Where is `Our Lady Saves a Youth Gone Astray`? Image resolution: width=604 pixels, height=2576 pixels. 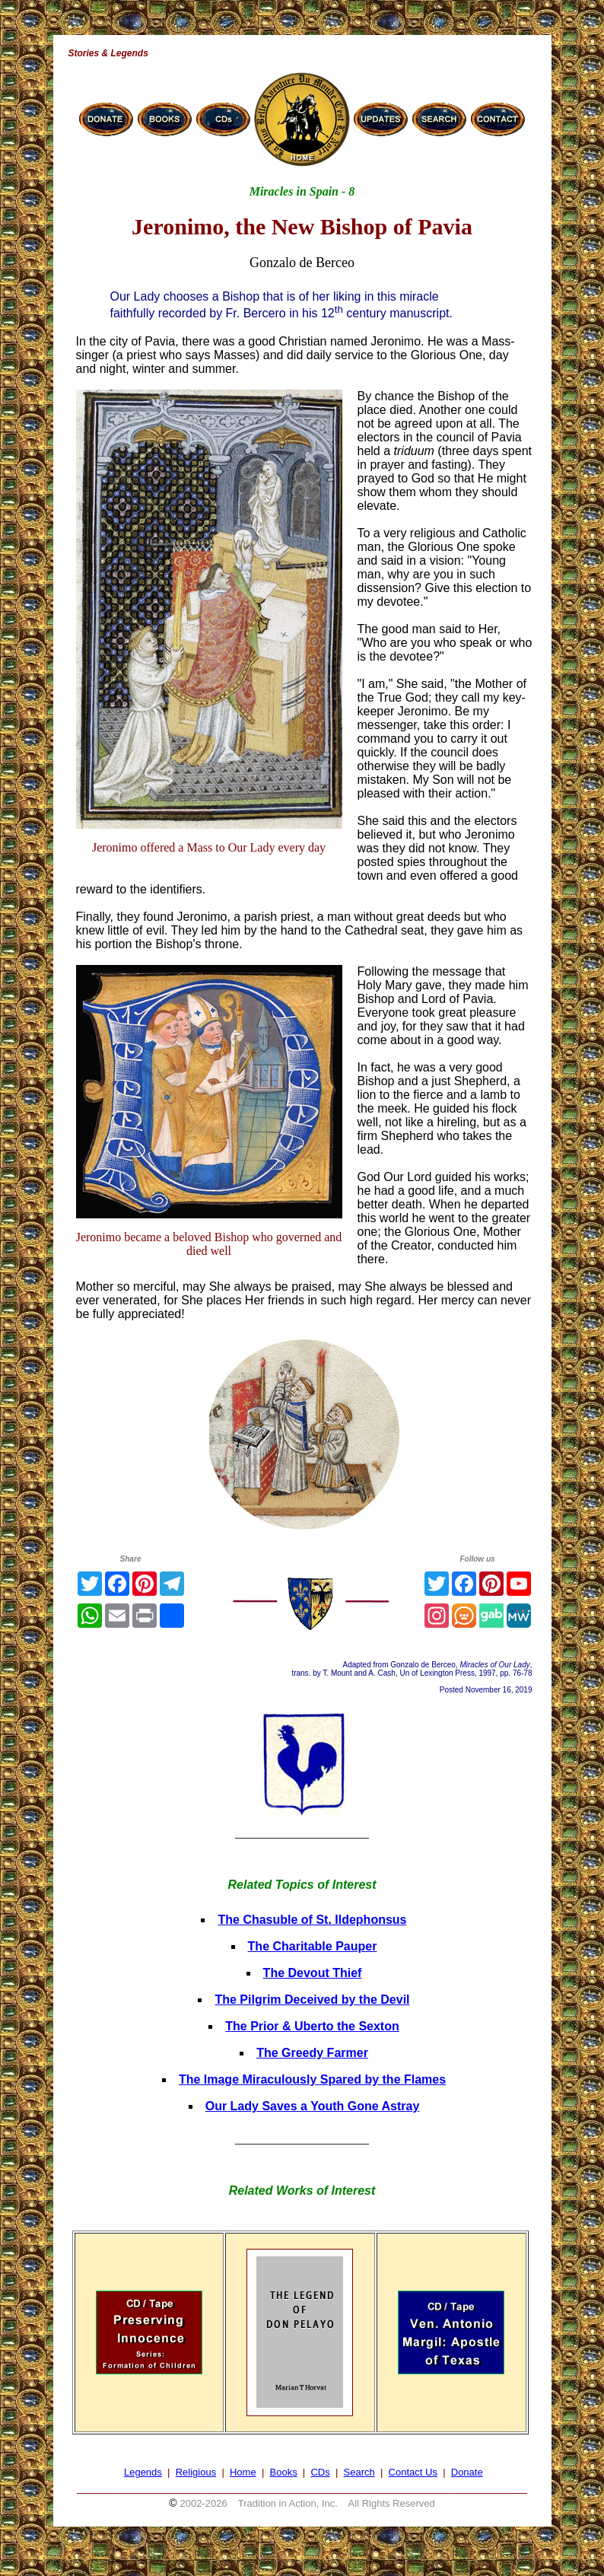
Our Lady Saves a Youth Gone Astray is located at coordinates (312, 2106).